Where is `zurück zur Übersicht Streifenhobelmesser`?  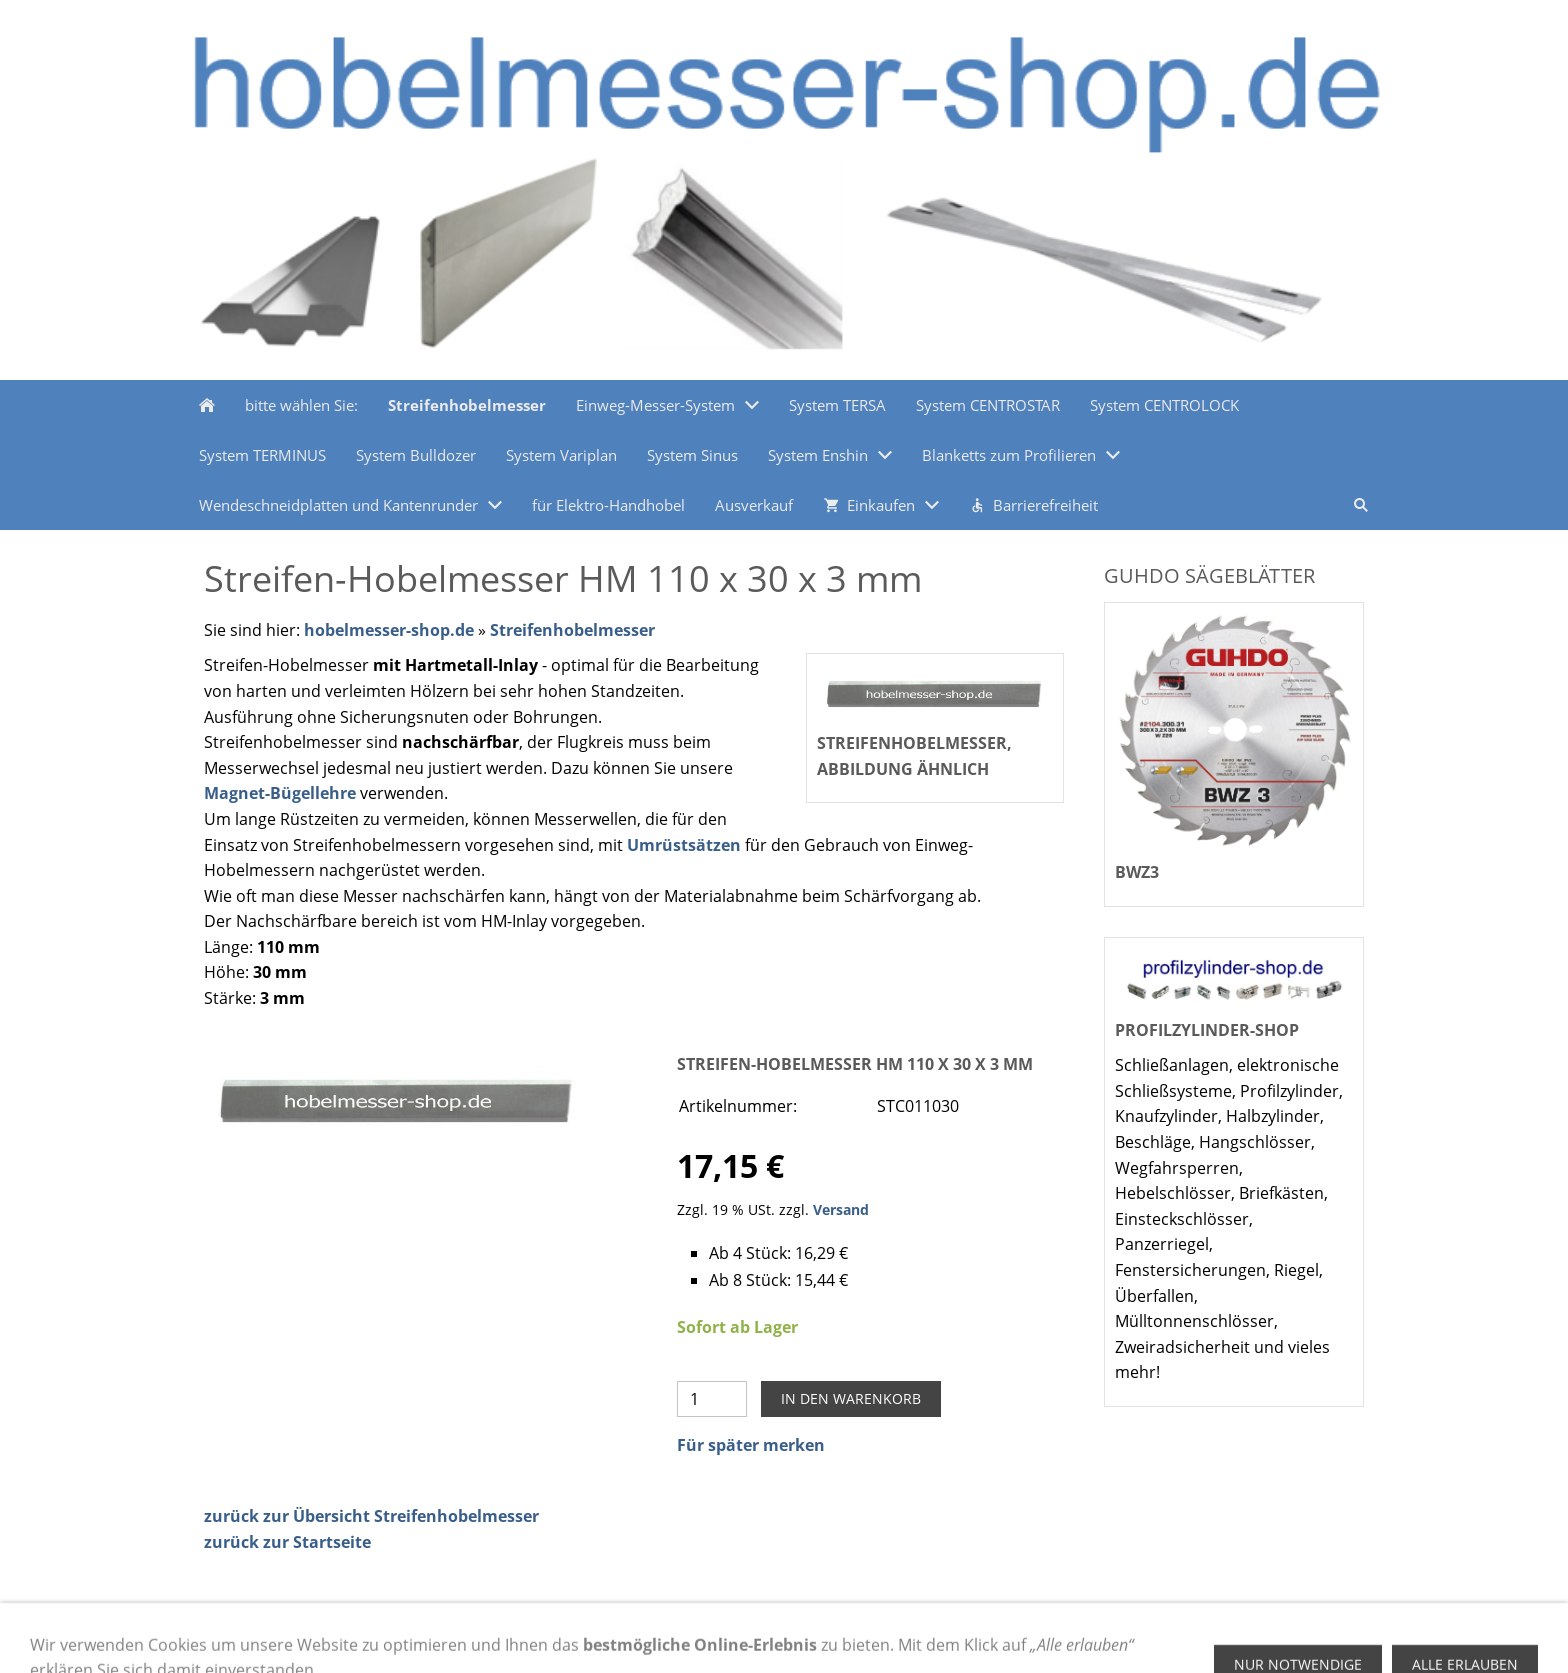
zurück zur Übersicht Streifenhobelmesser is located at coordinates (371, 1516).